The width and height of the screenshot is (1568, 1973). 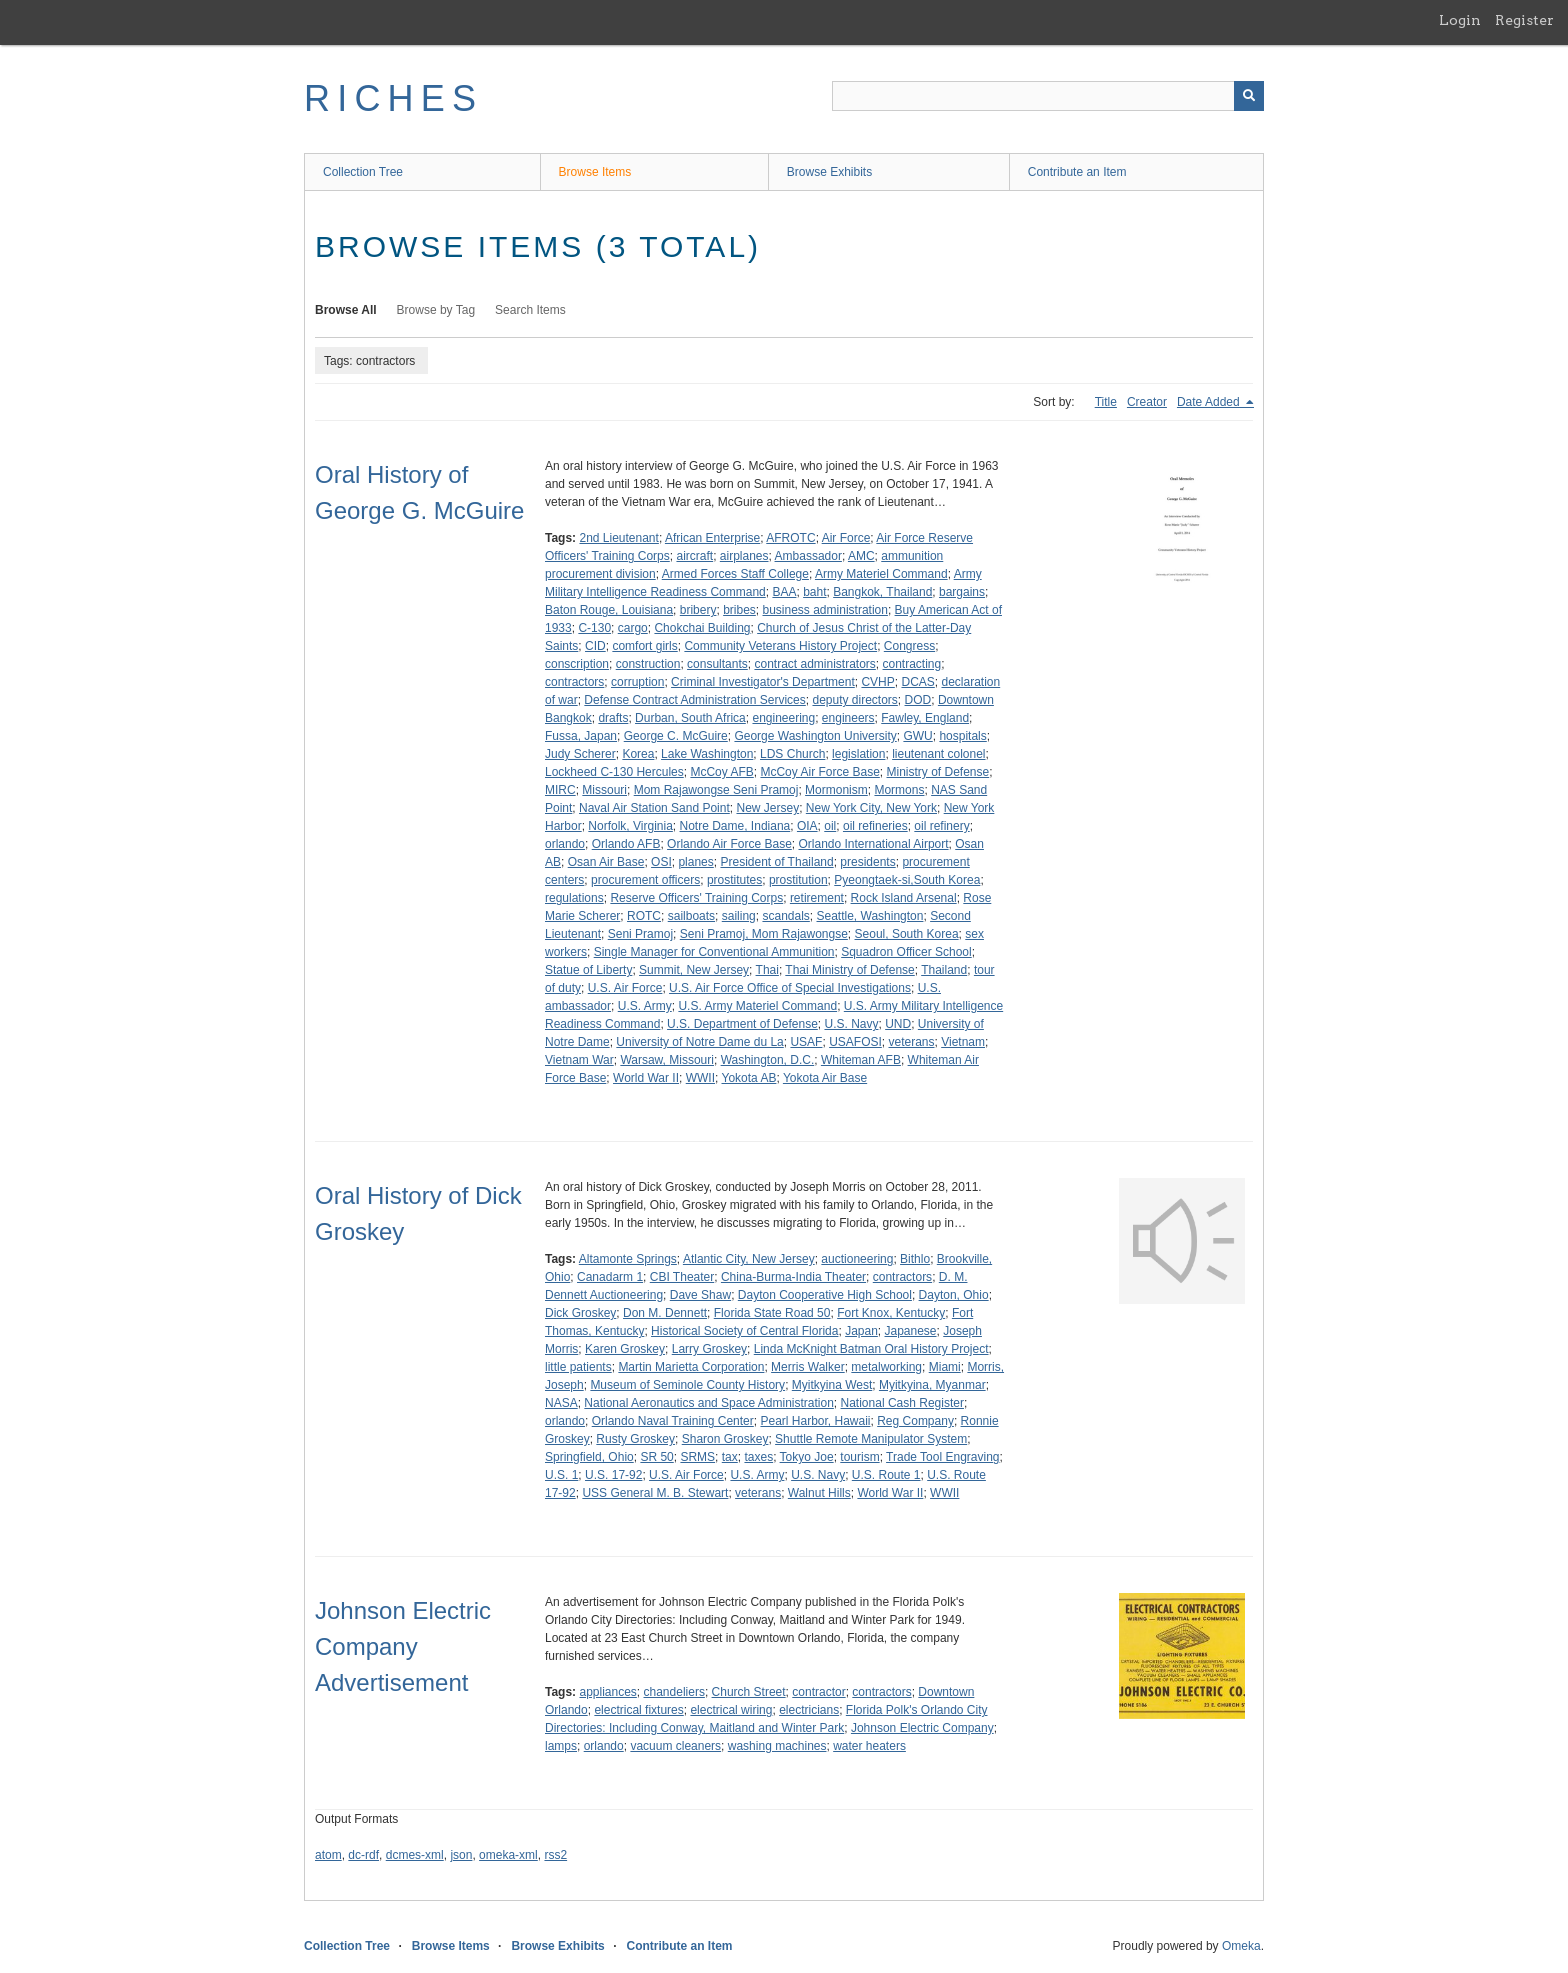 I want to click on tax, so click(x=730, y=1457).